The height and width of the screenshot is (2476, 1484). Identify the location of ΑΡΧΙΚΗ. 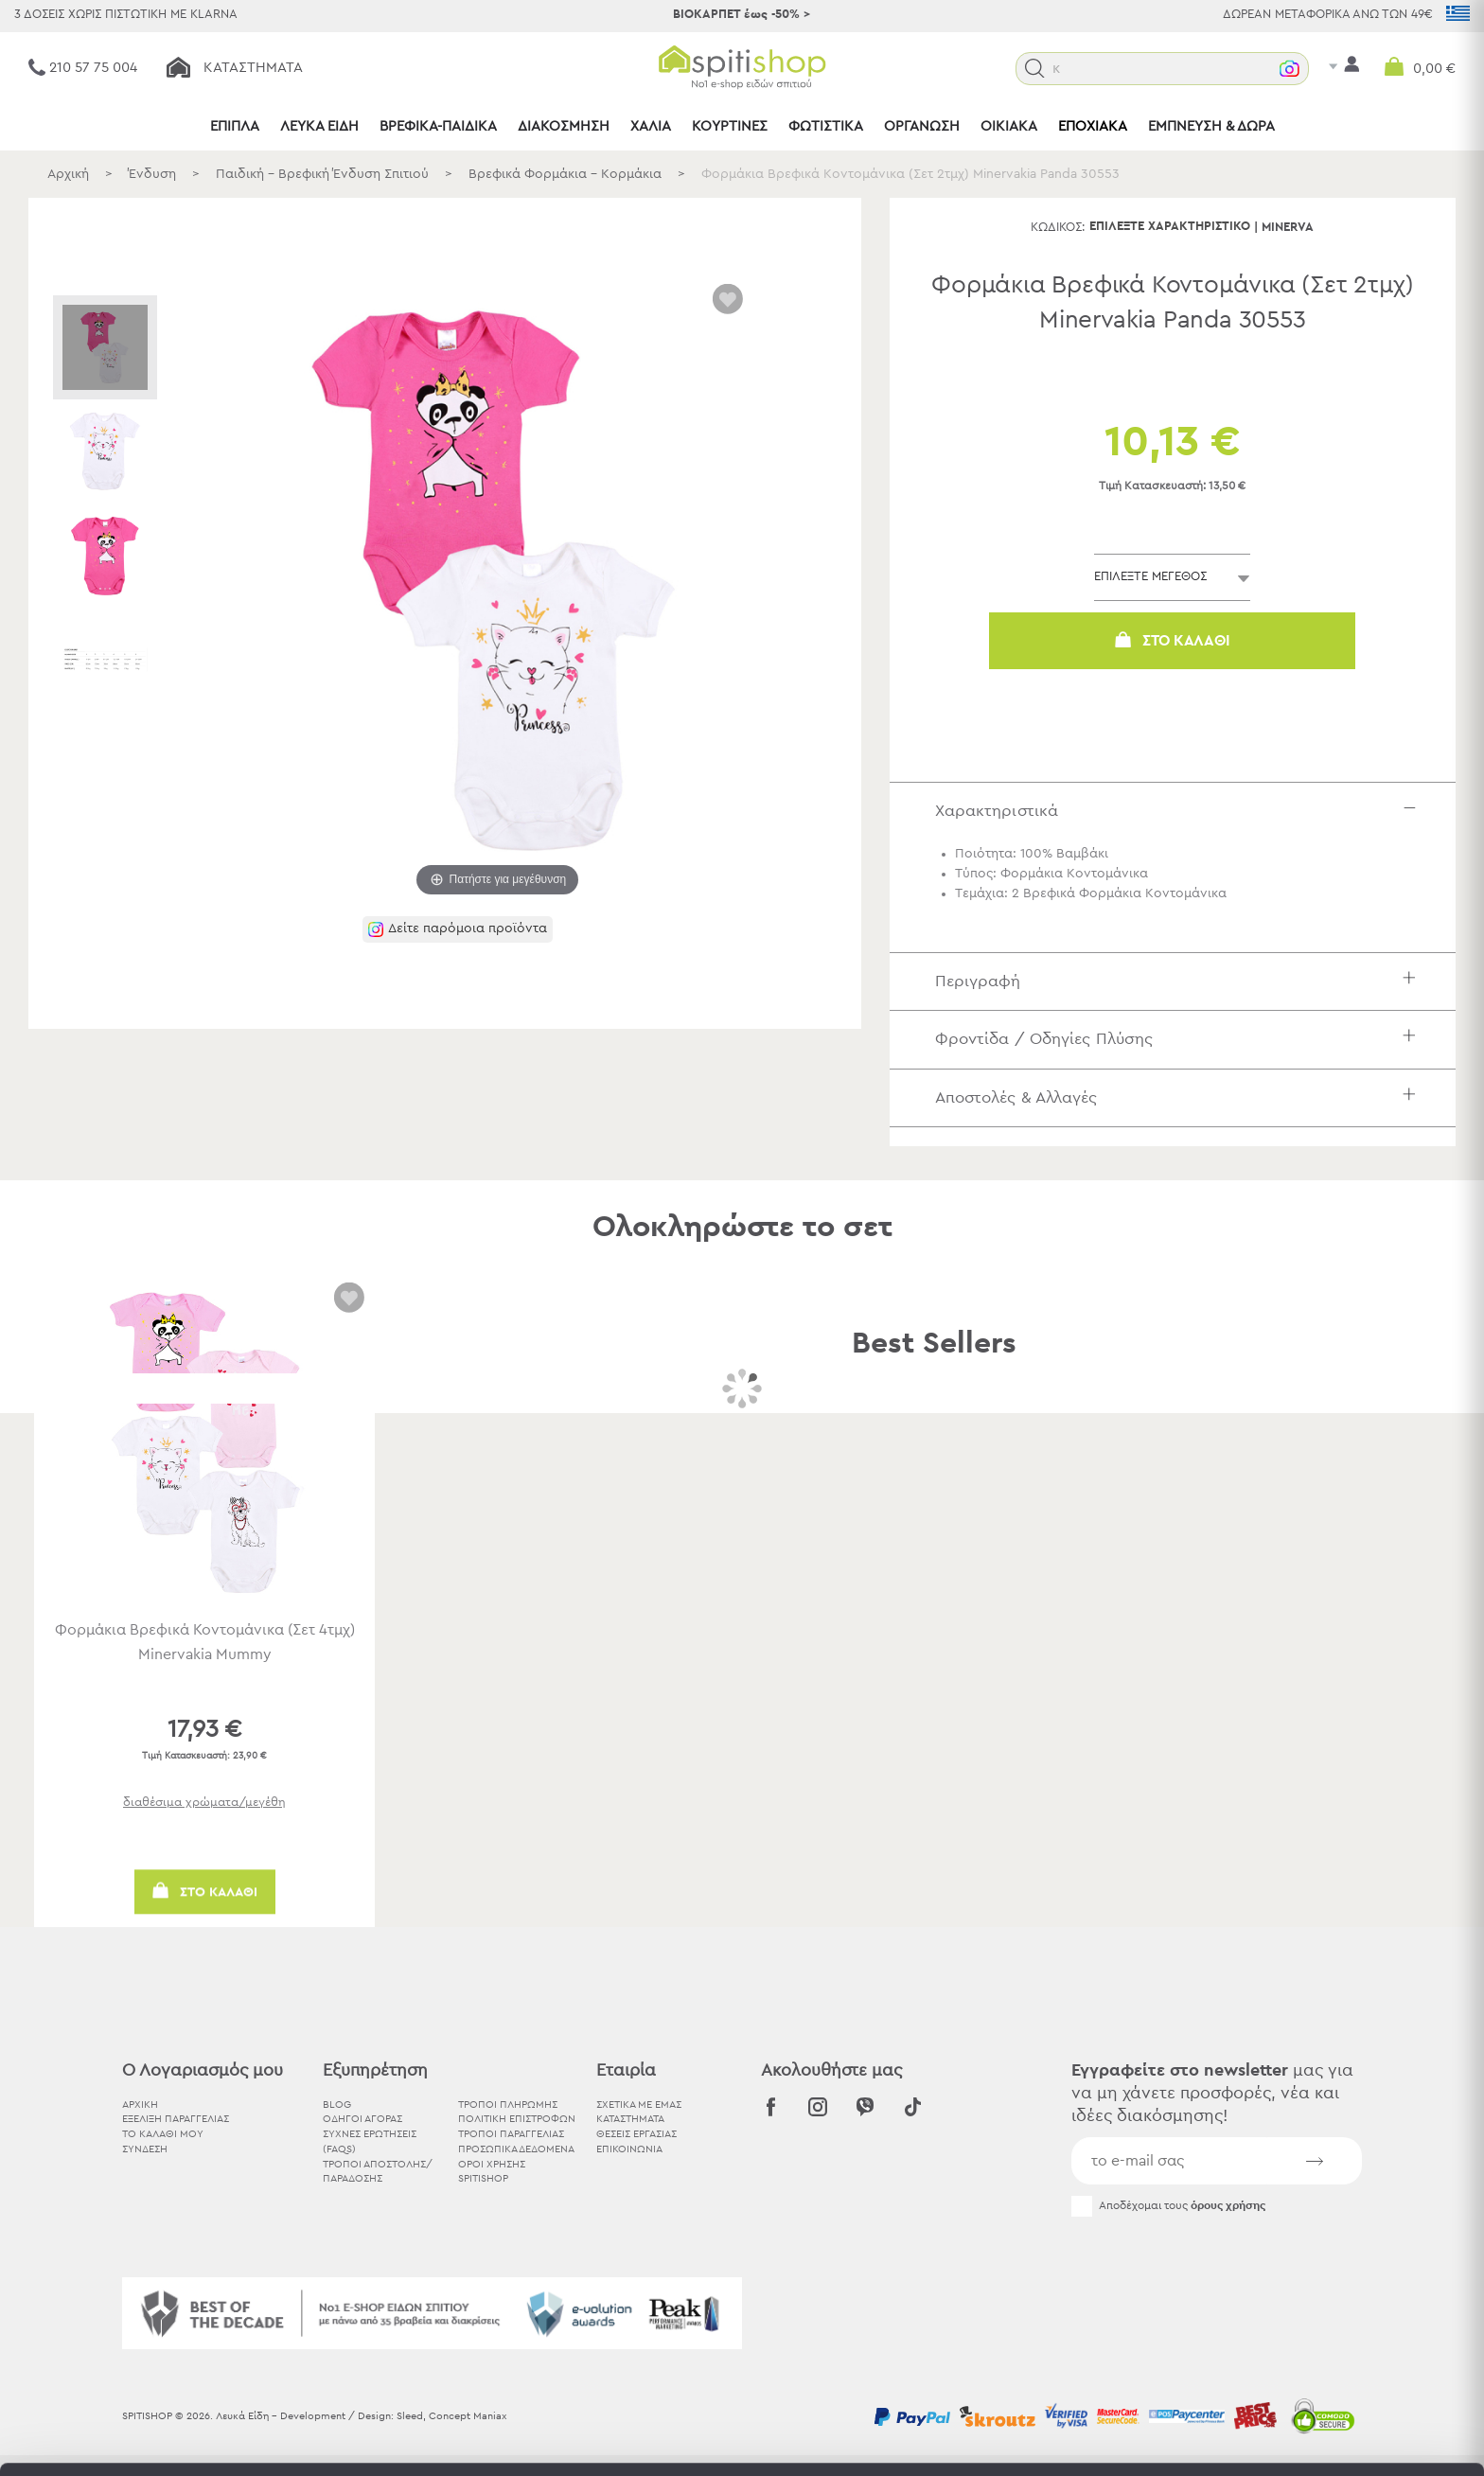
(140, 2104).